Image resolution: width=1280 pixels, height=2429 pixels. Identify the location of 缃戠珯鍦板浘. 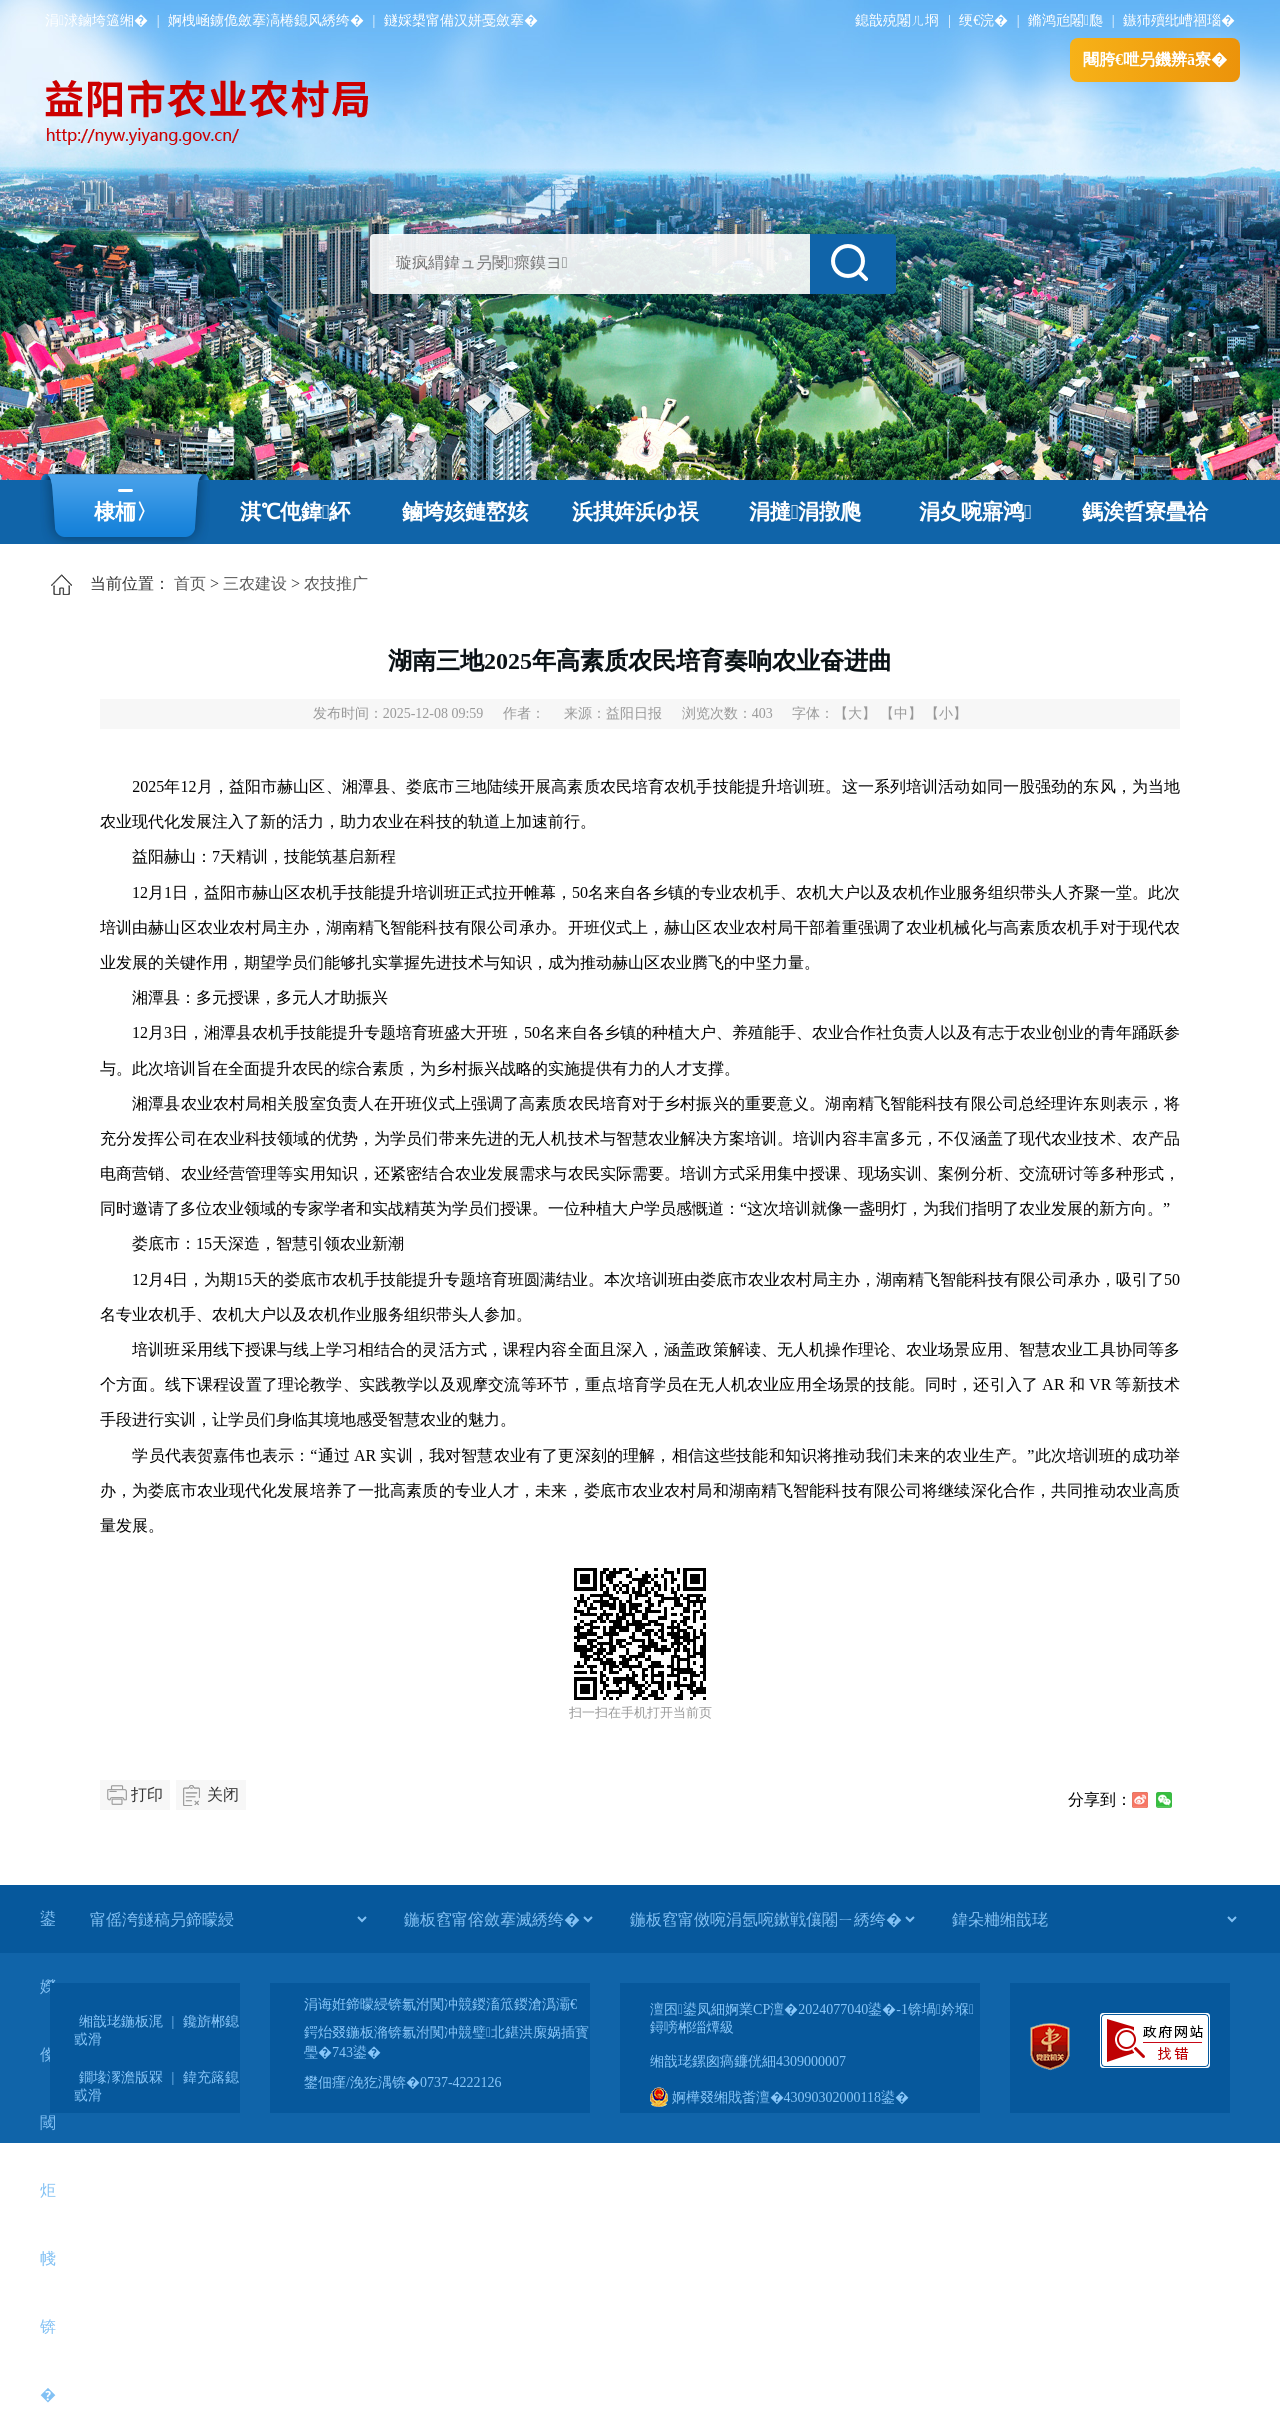
(121, 2021).